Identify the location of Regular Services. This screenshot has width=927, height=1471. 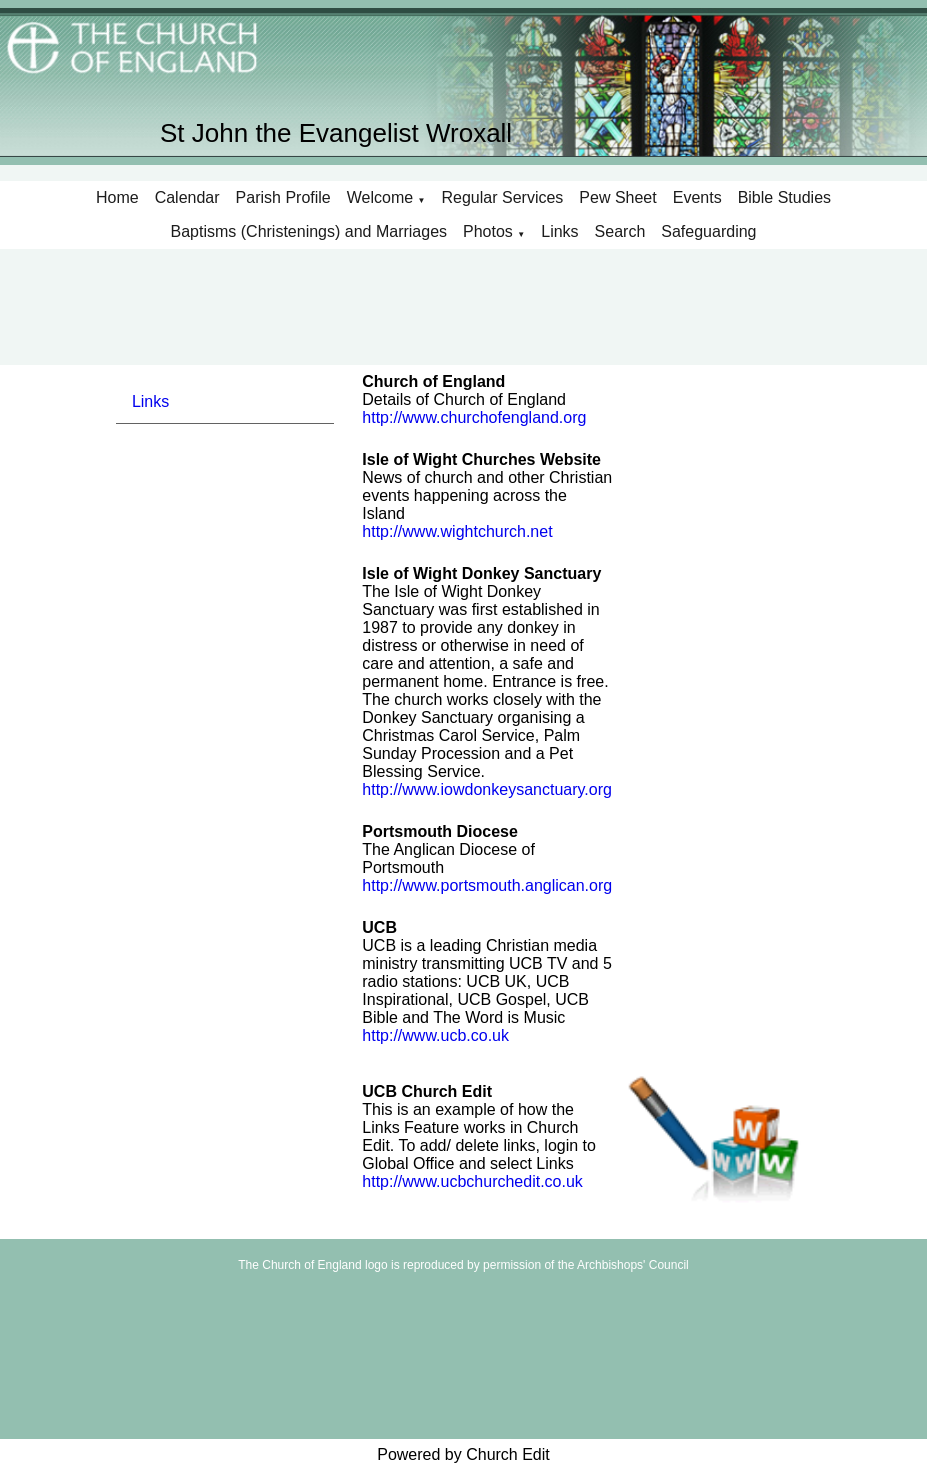
(503, 197).